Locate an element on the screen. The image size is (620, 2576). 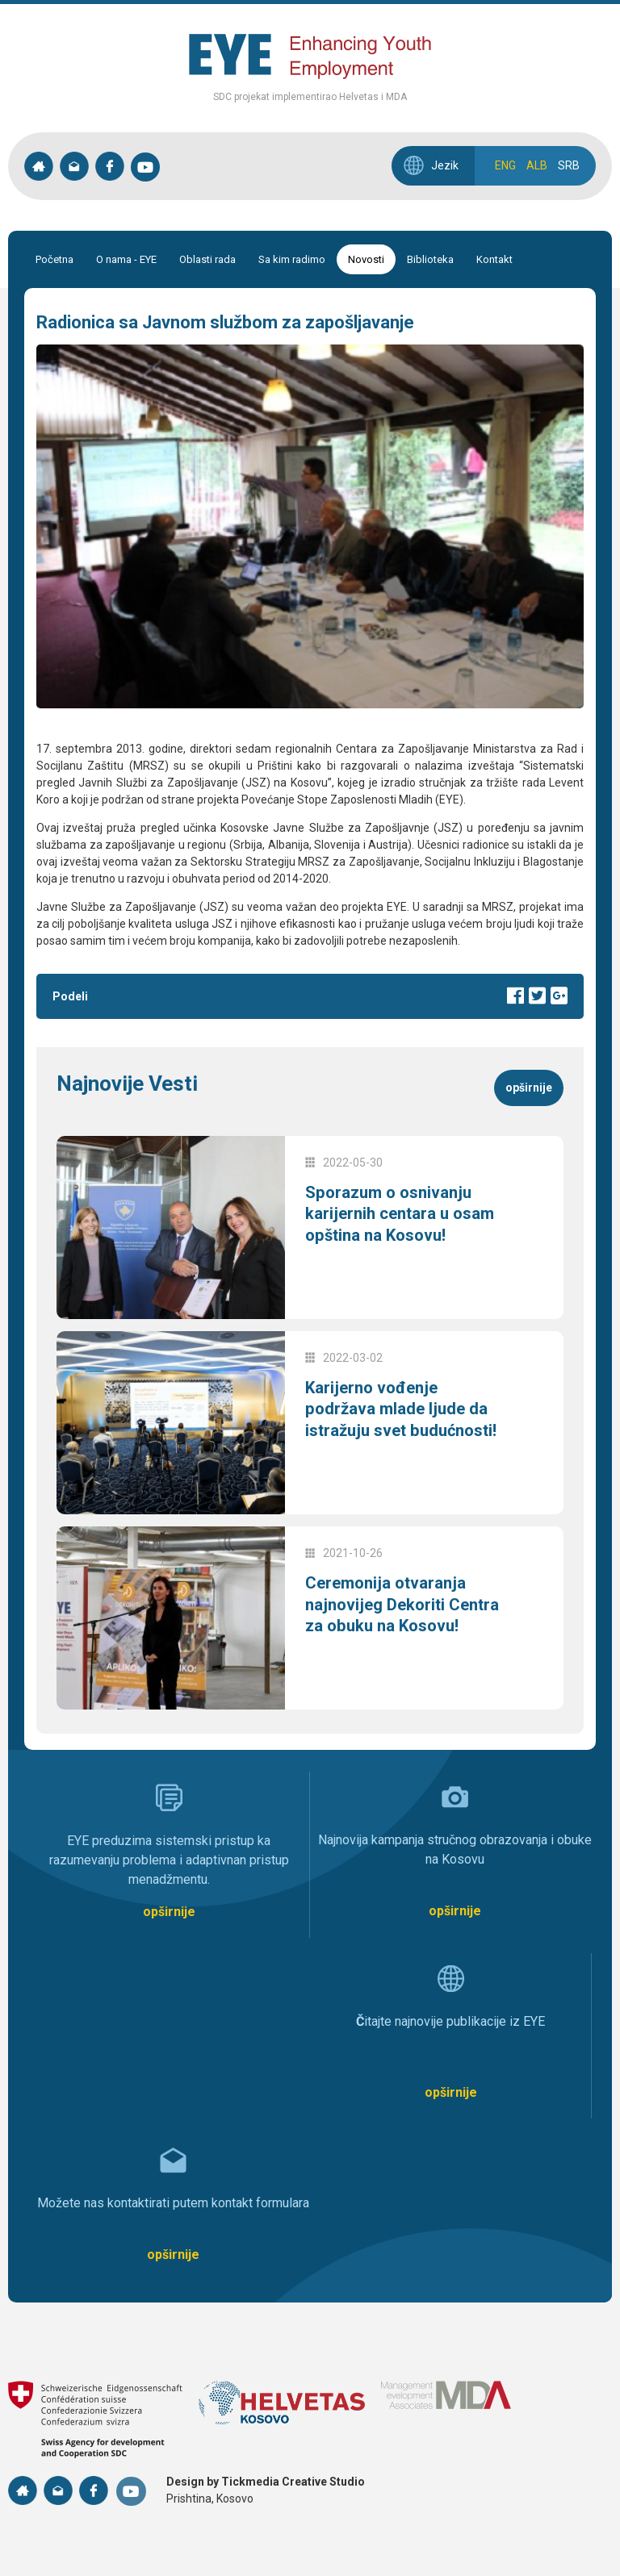
Kontakt is located at coordinates (494, 259).